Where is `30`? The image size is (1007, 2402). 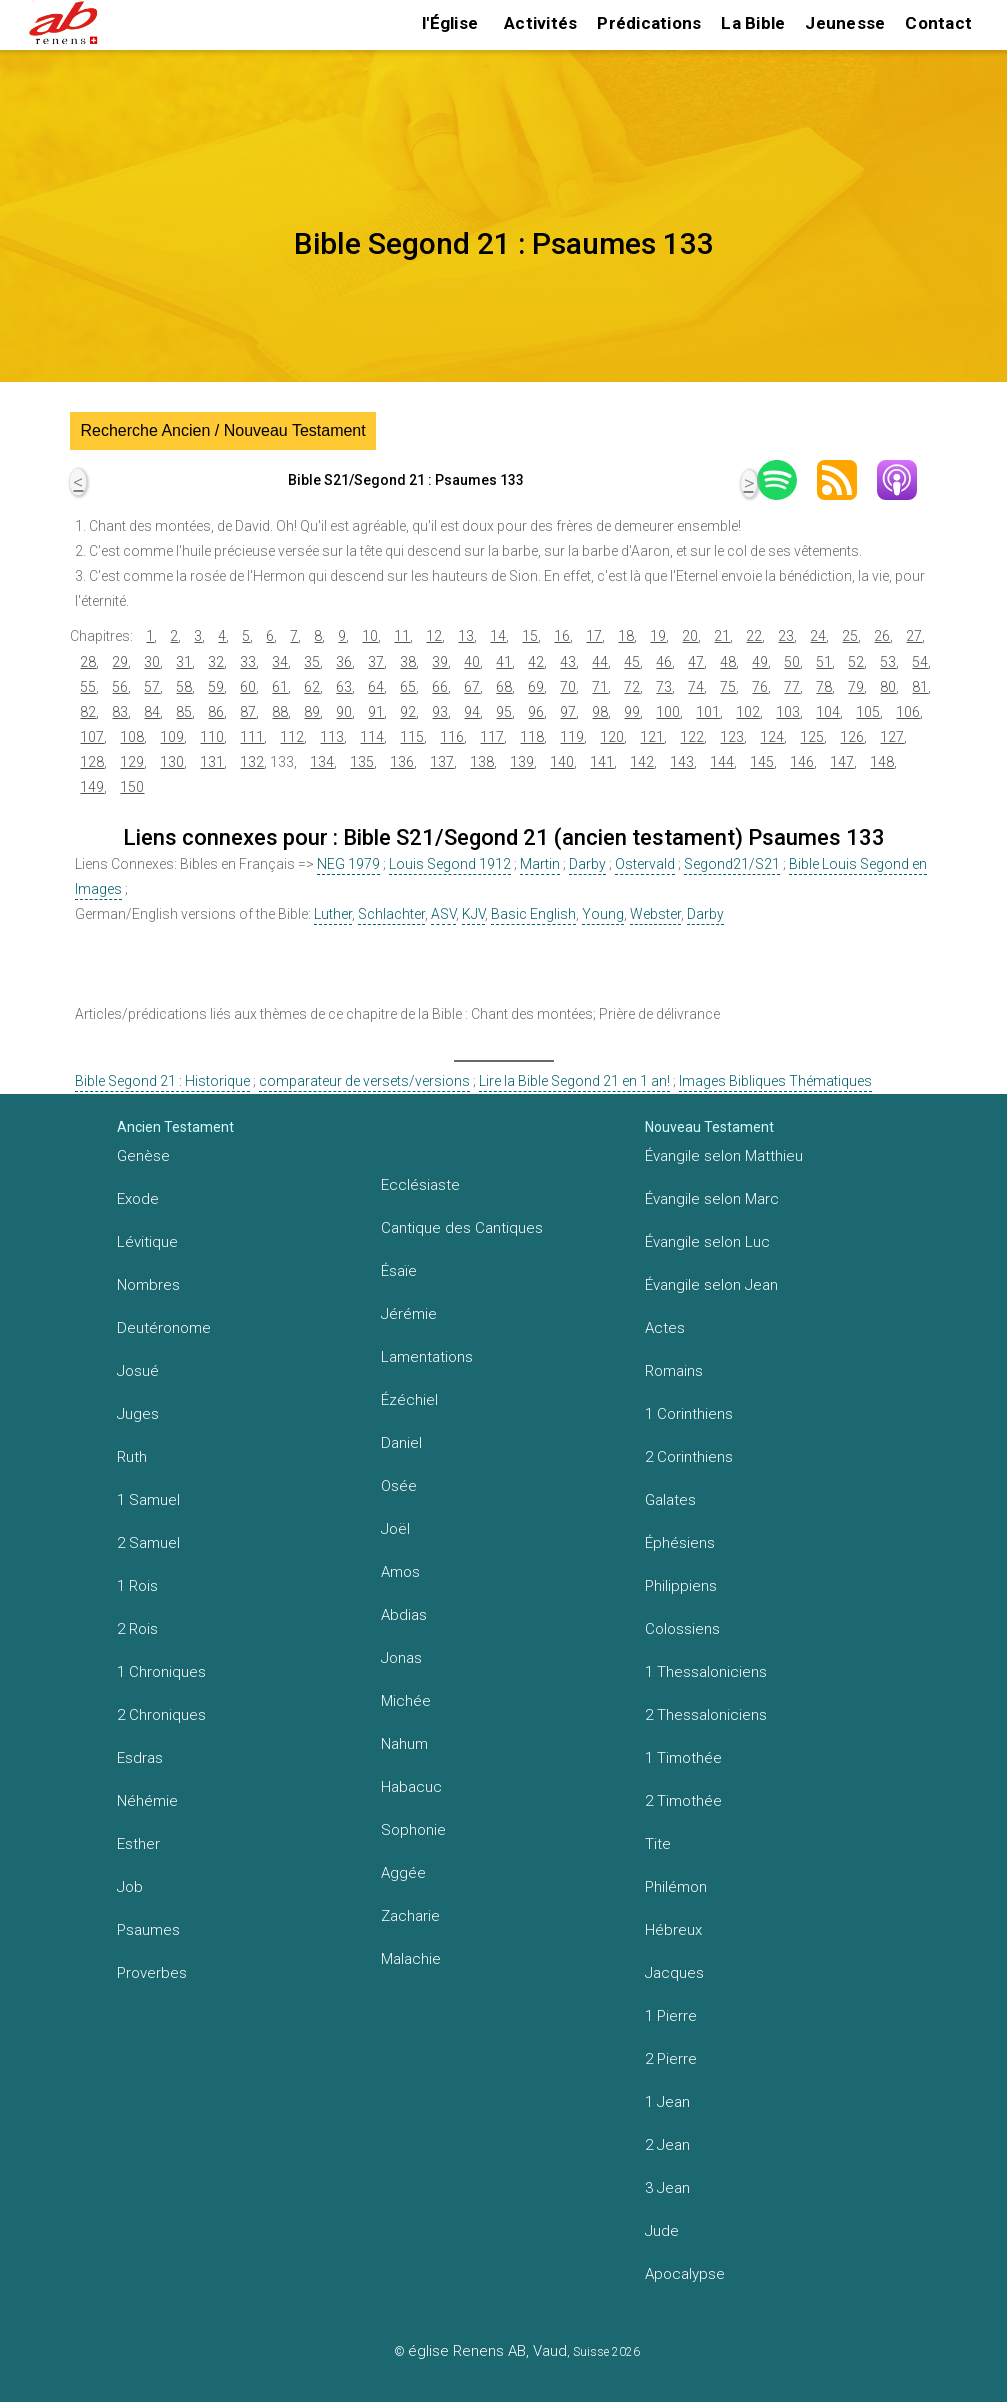 30 is located at coordinates (152, 662).